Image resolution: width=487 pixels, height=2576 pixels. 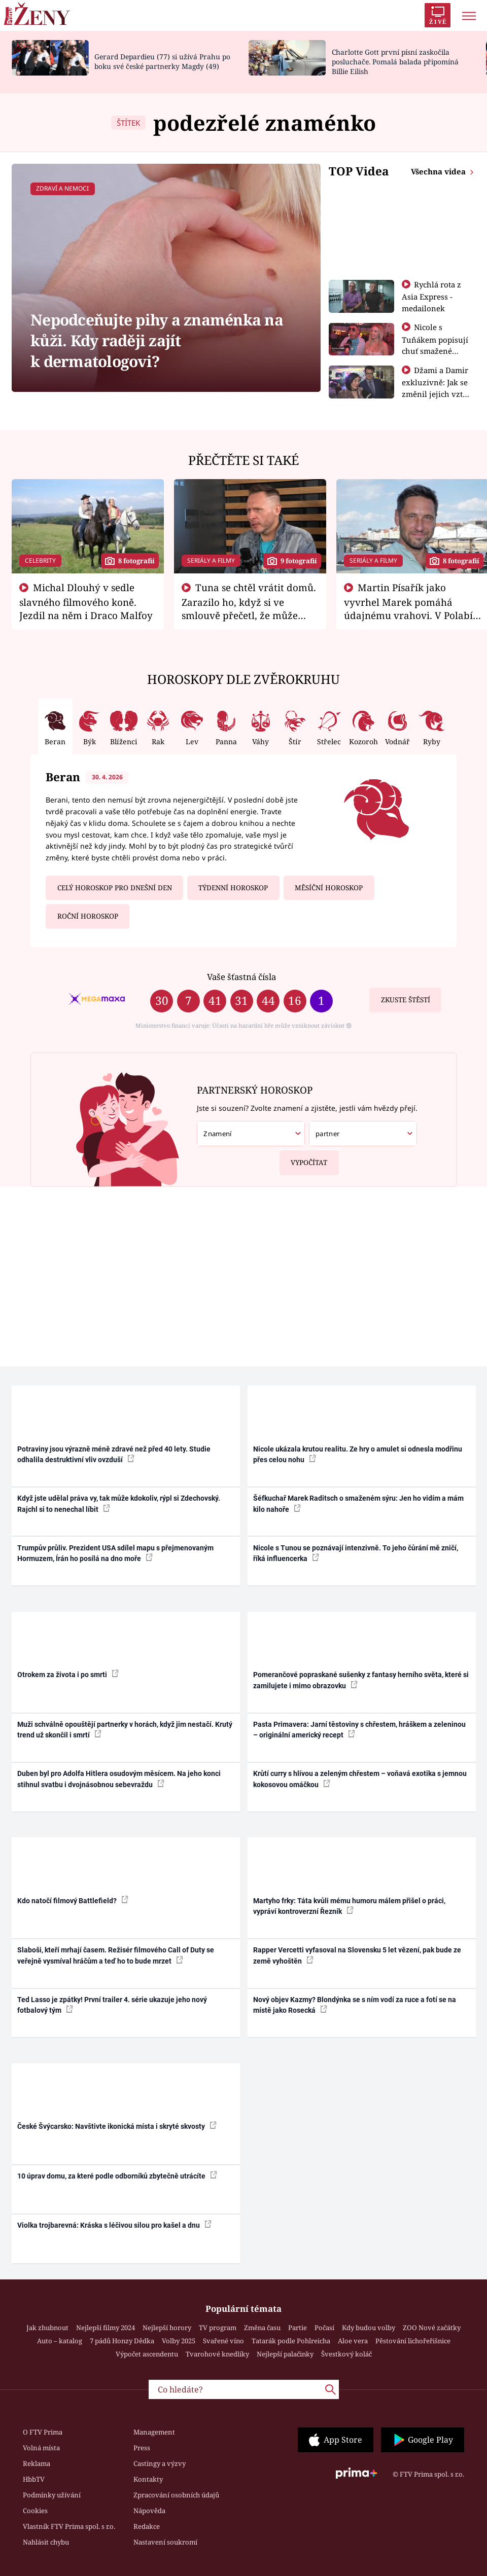 I want to click on Nepodceňujte pihy a znaménka na kůži. Kdy raději zajít k dermatologovi?, so click(x=156, y=340).